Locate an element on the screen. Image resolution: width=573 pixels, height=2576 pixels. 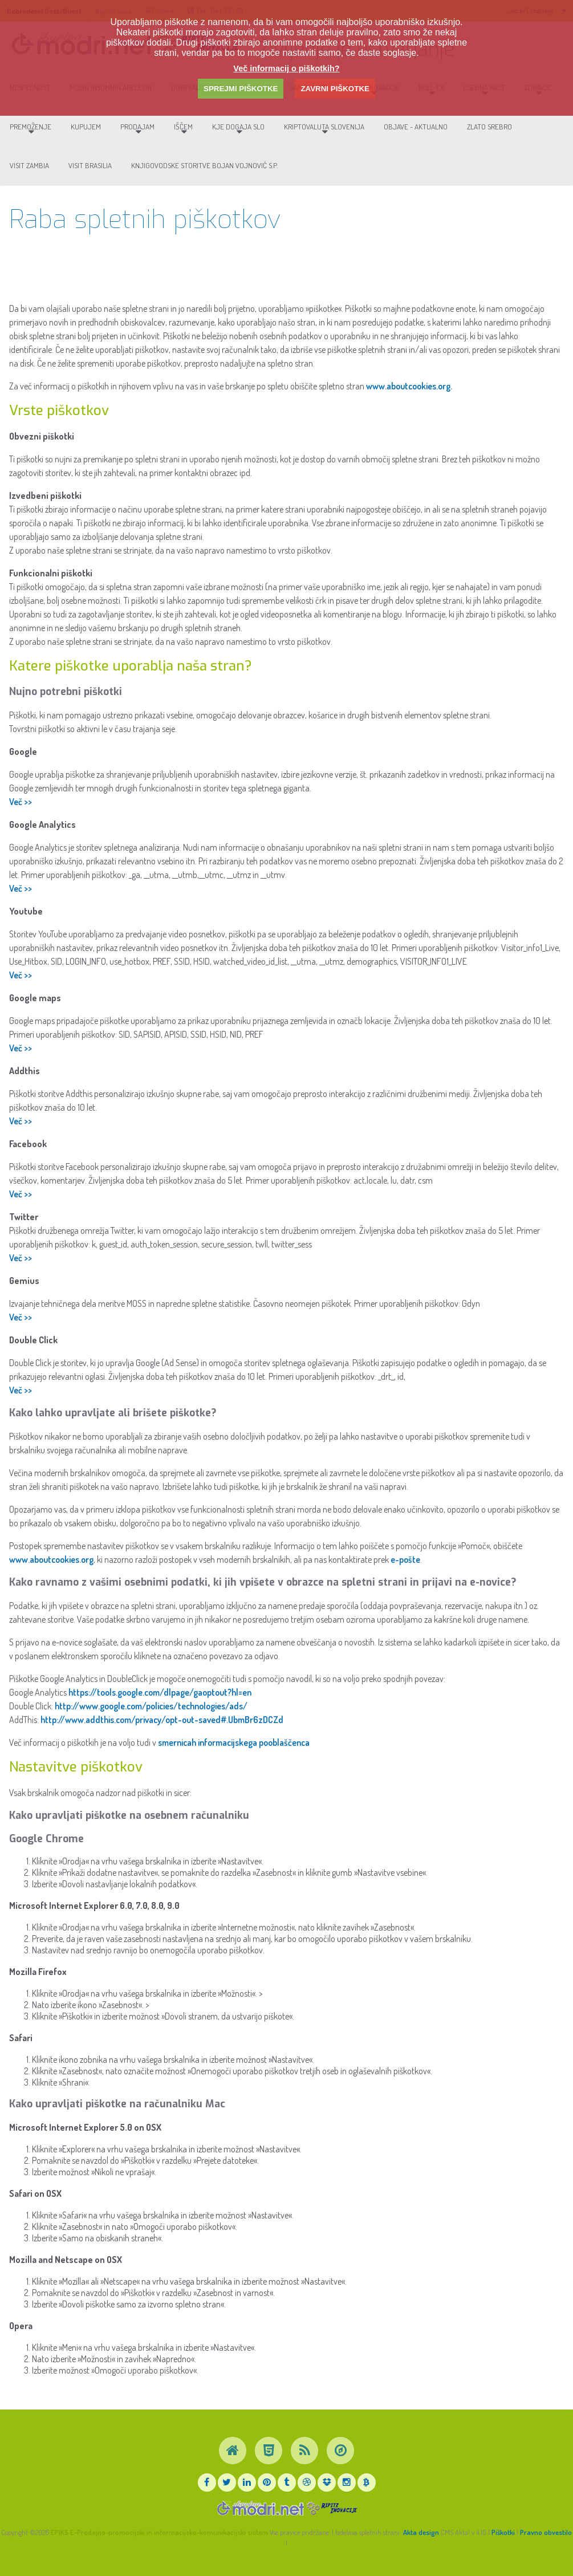
EPIKS E-Prodajno-promocijski in informacijsko-komunikacijski sistem is located at coordinates (159, 2531).